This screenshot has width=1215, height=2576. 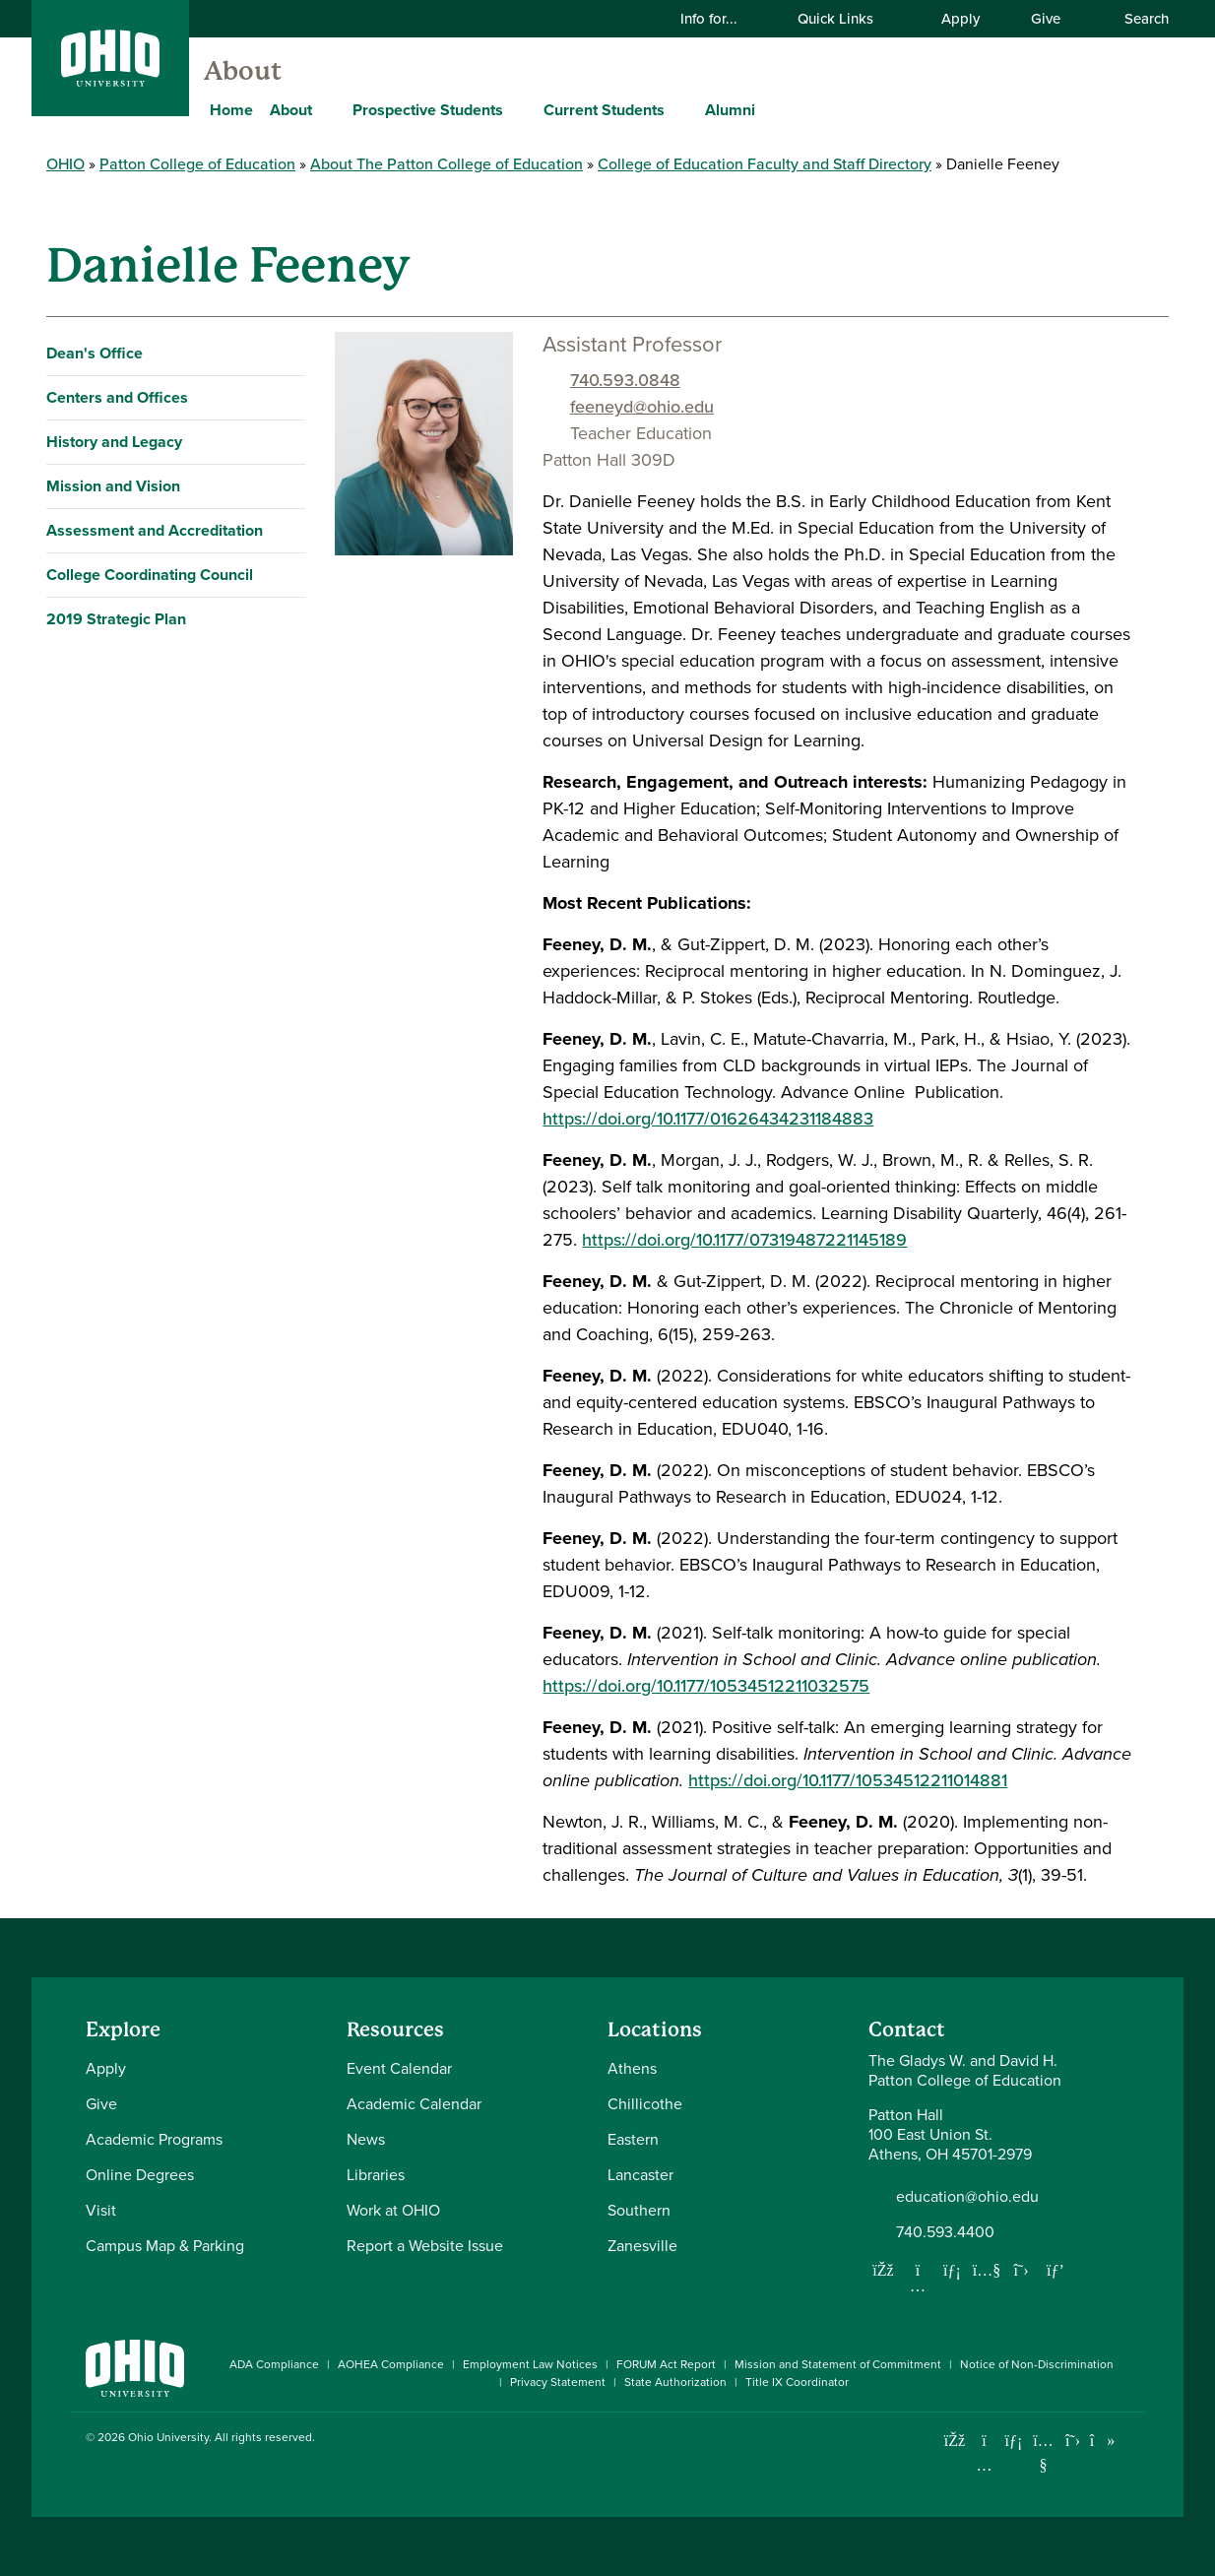 I want to click on Online Degrees, so click(x=140, y=2174).